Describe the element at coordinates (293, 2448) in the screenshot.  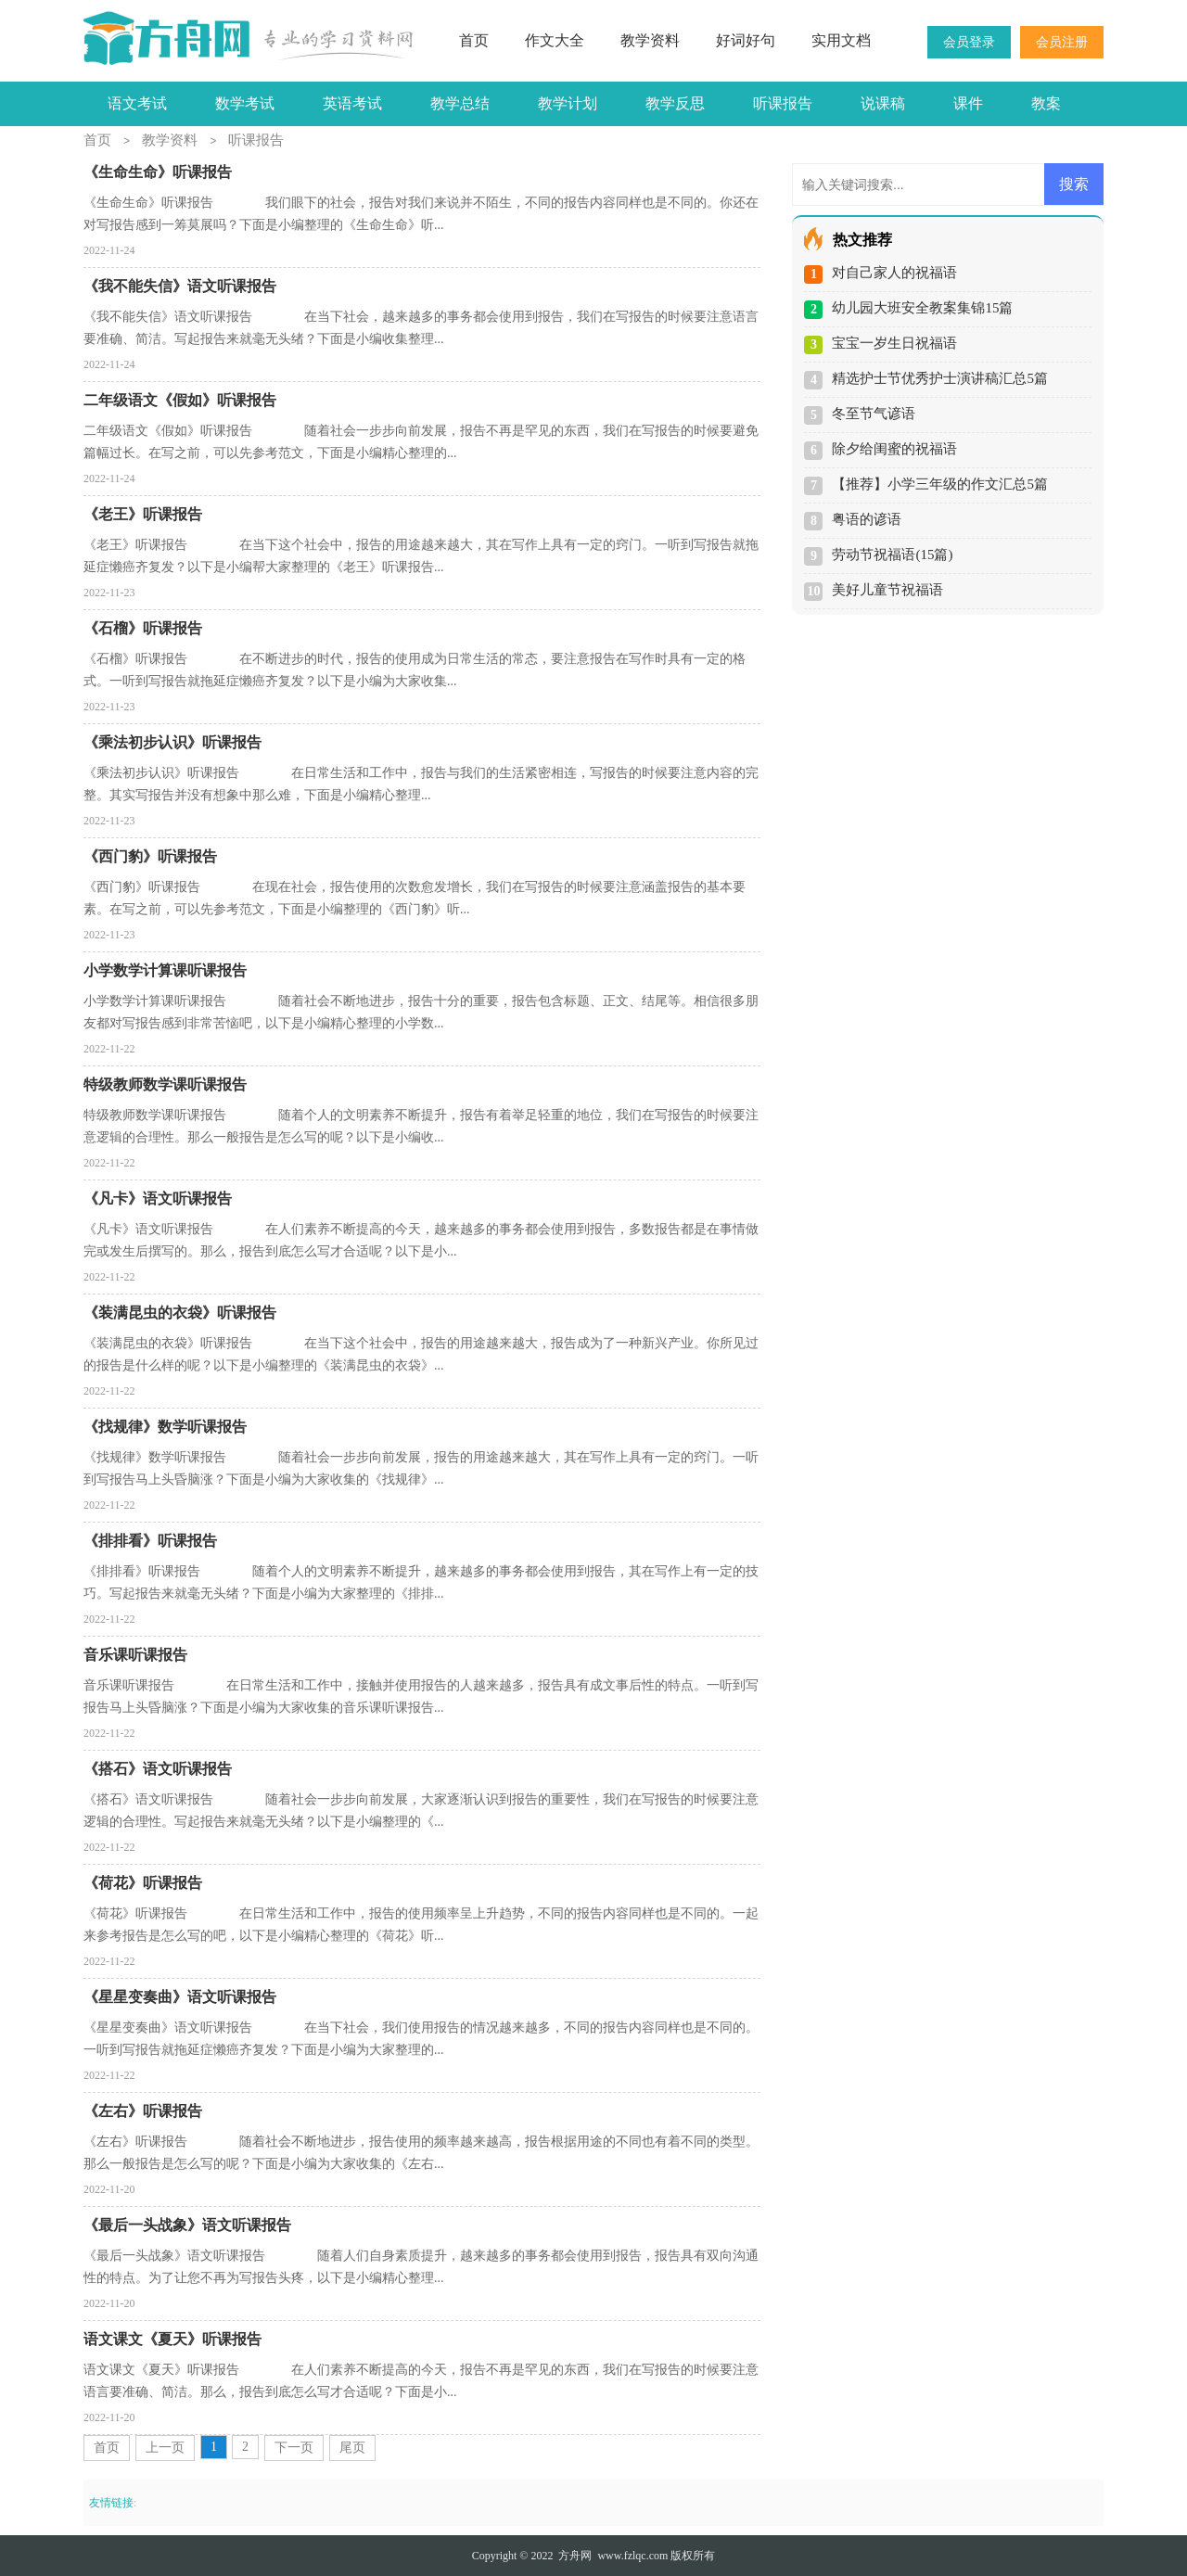
I see `下一页` at that location.